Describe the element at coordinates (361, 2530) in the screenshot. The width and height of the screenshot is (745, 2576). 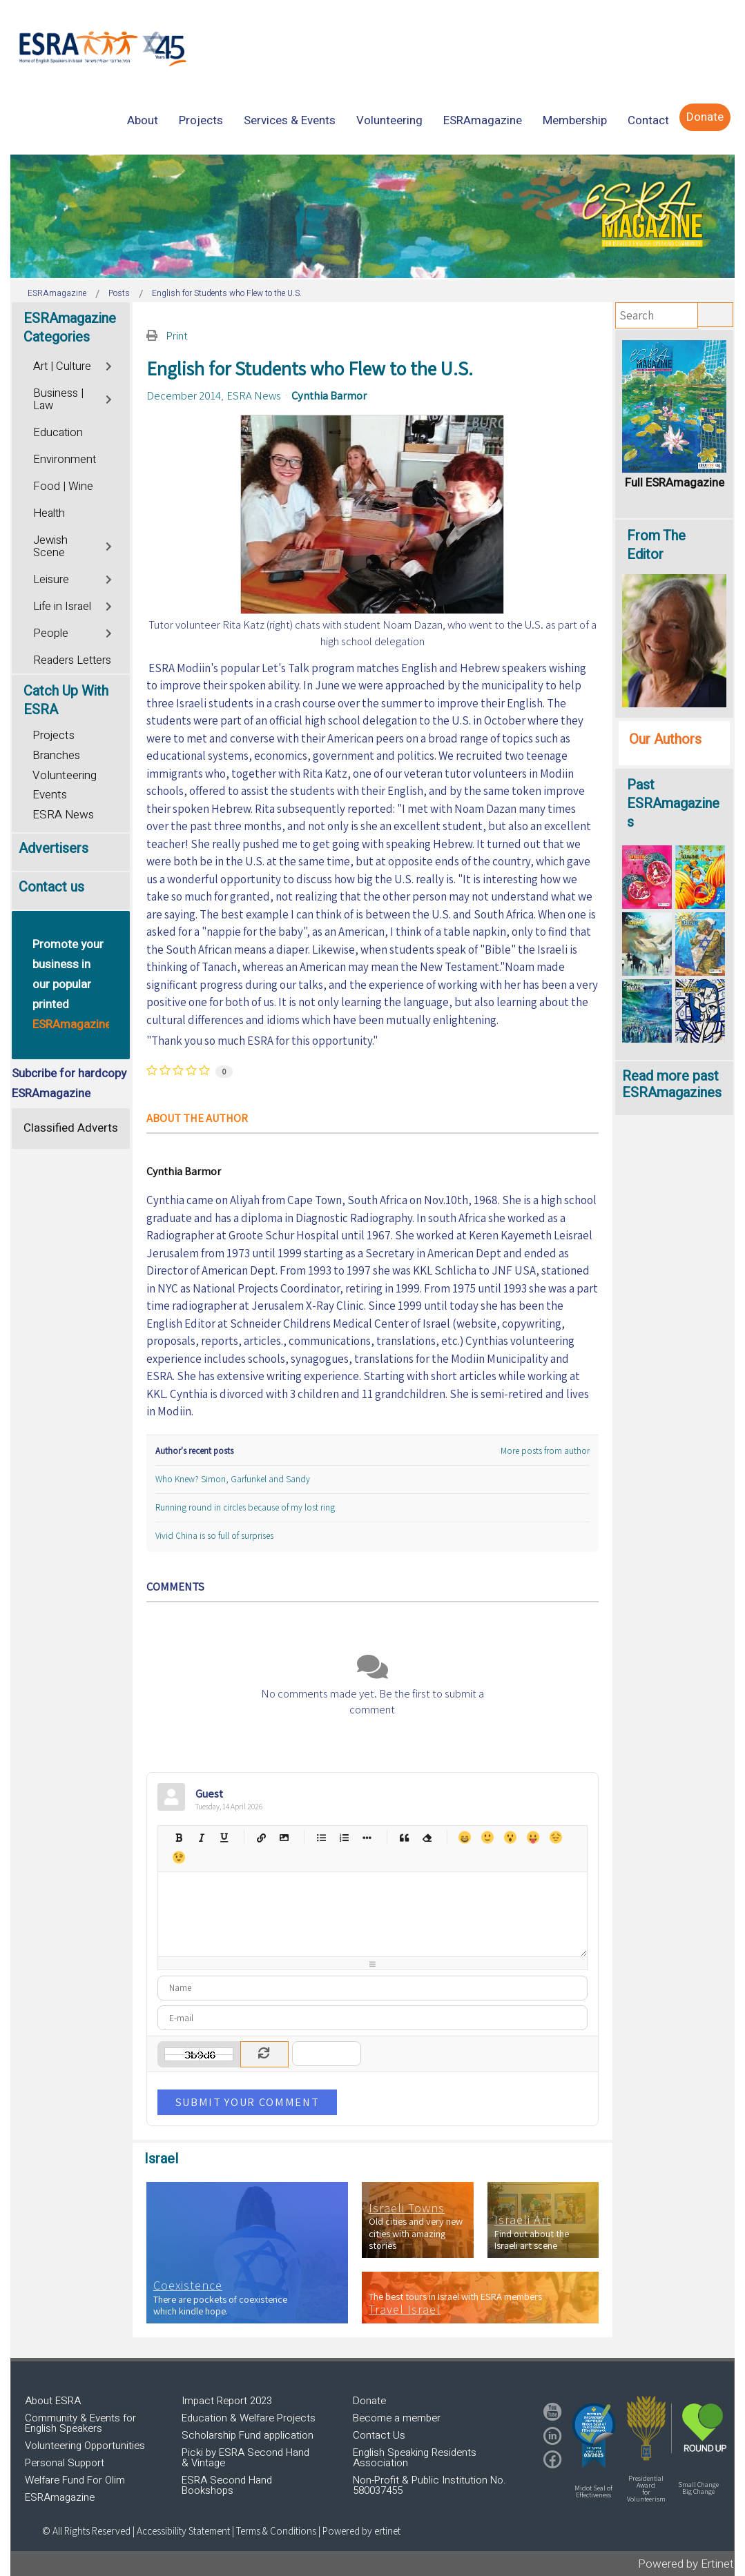
I see `Powered by ertinet` at that location.